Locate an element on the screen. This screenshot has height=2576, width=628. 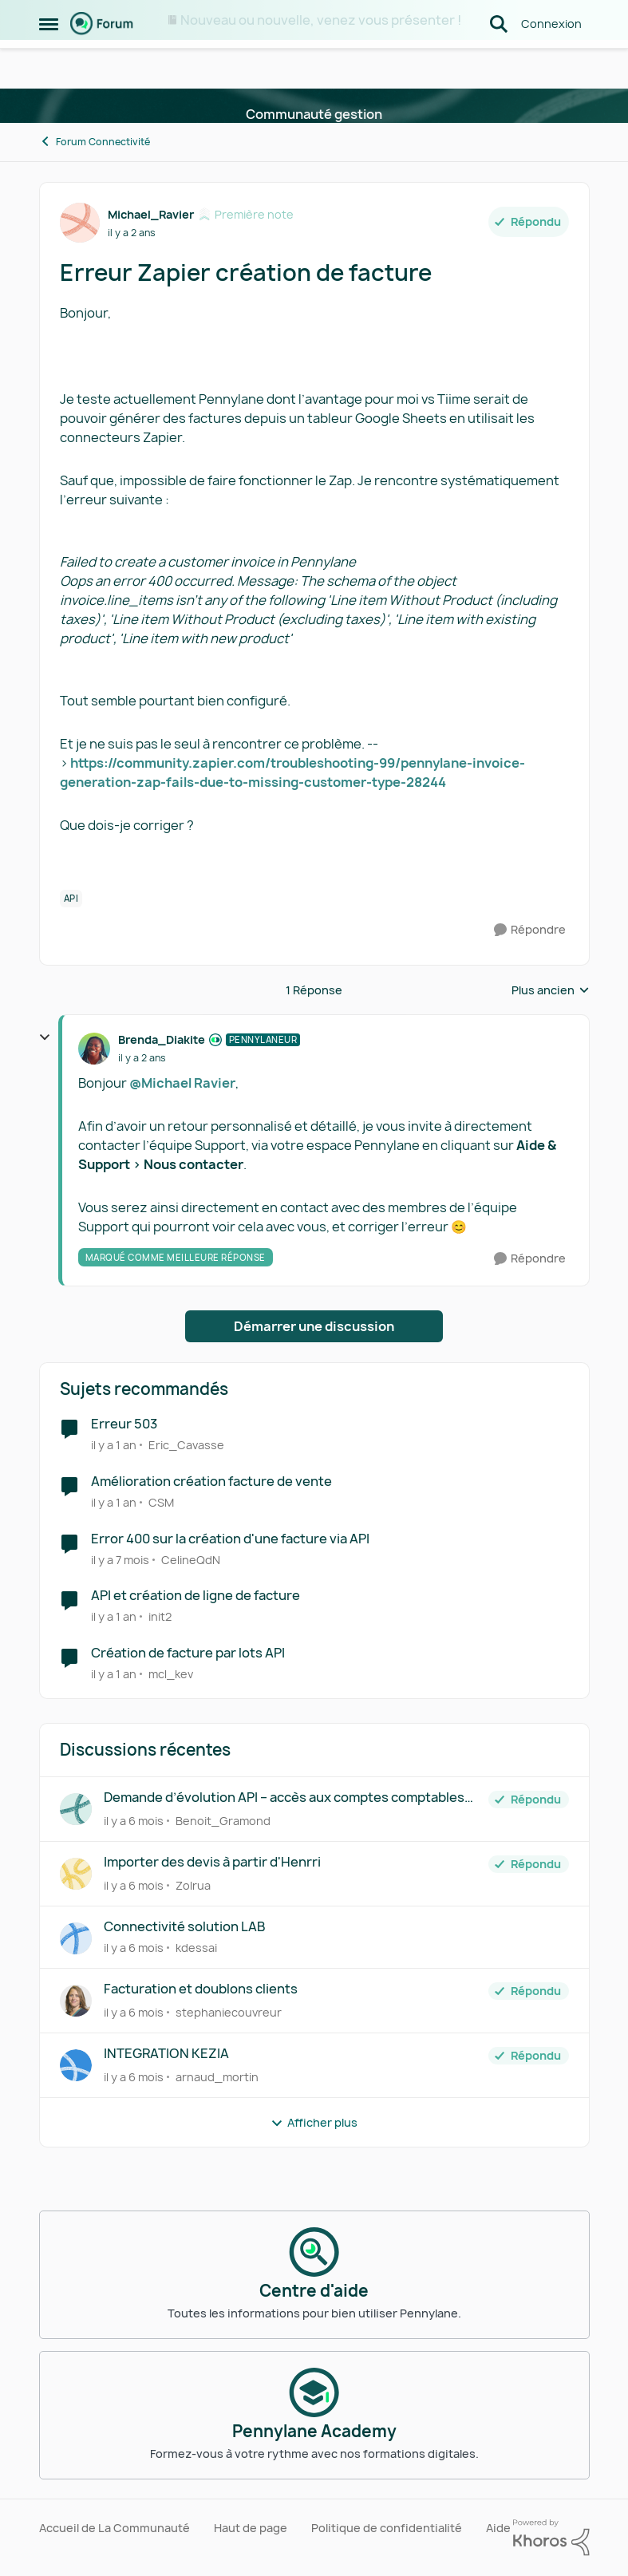
Création de facture par lots API is located at coordinates (188, 1653).